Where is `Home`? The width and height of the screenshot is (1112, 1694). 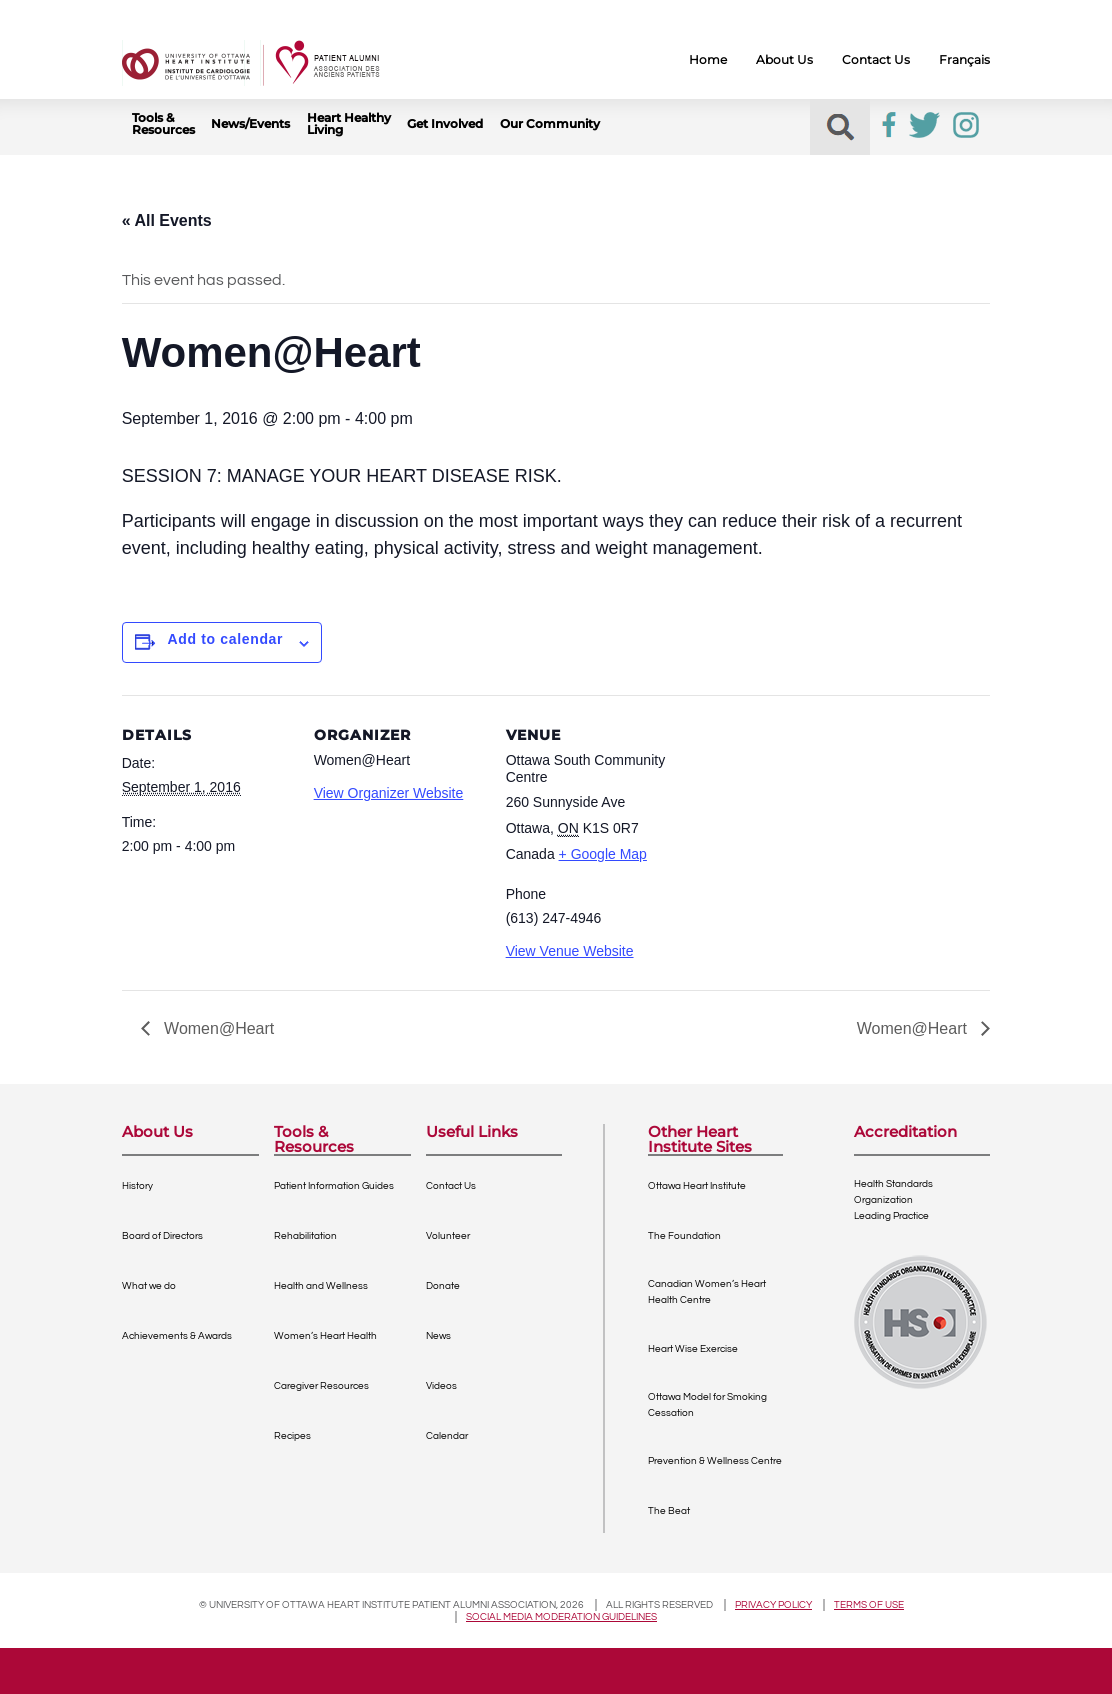
Home is located at coordinates (708, 60).